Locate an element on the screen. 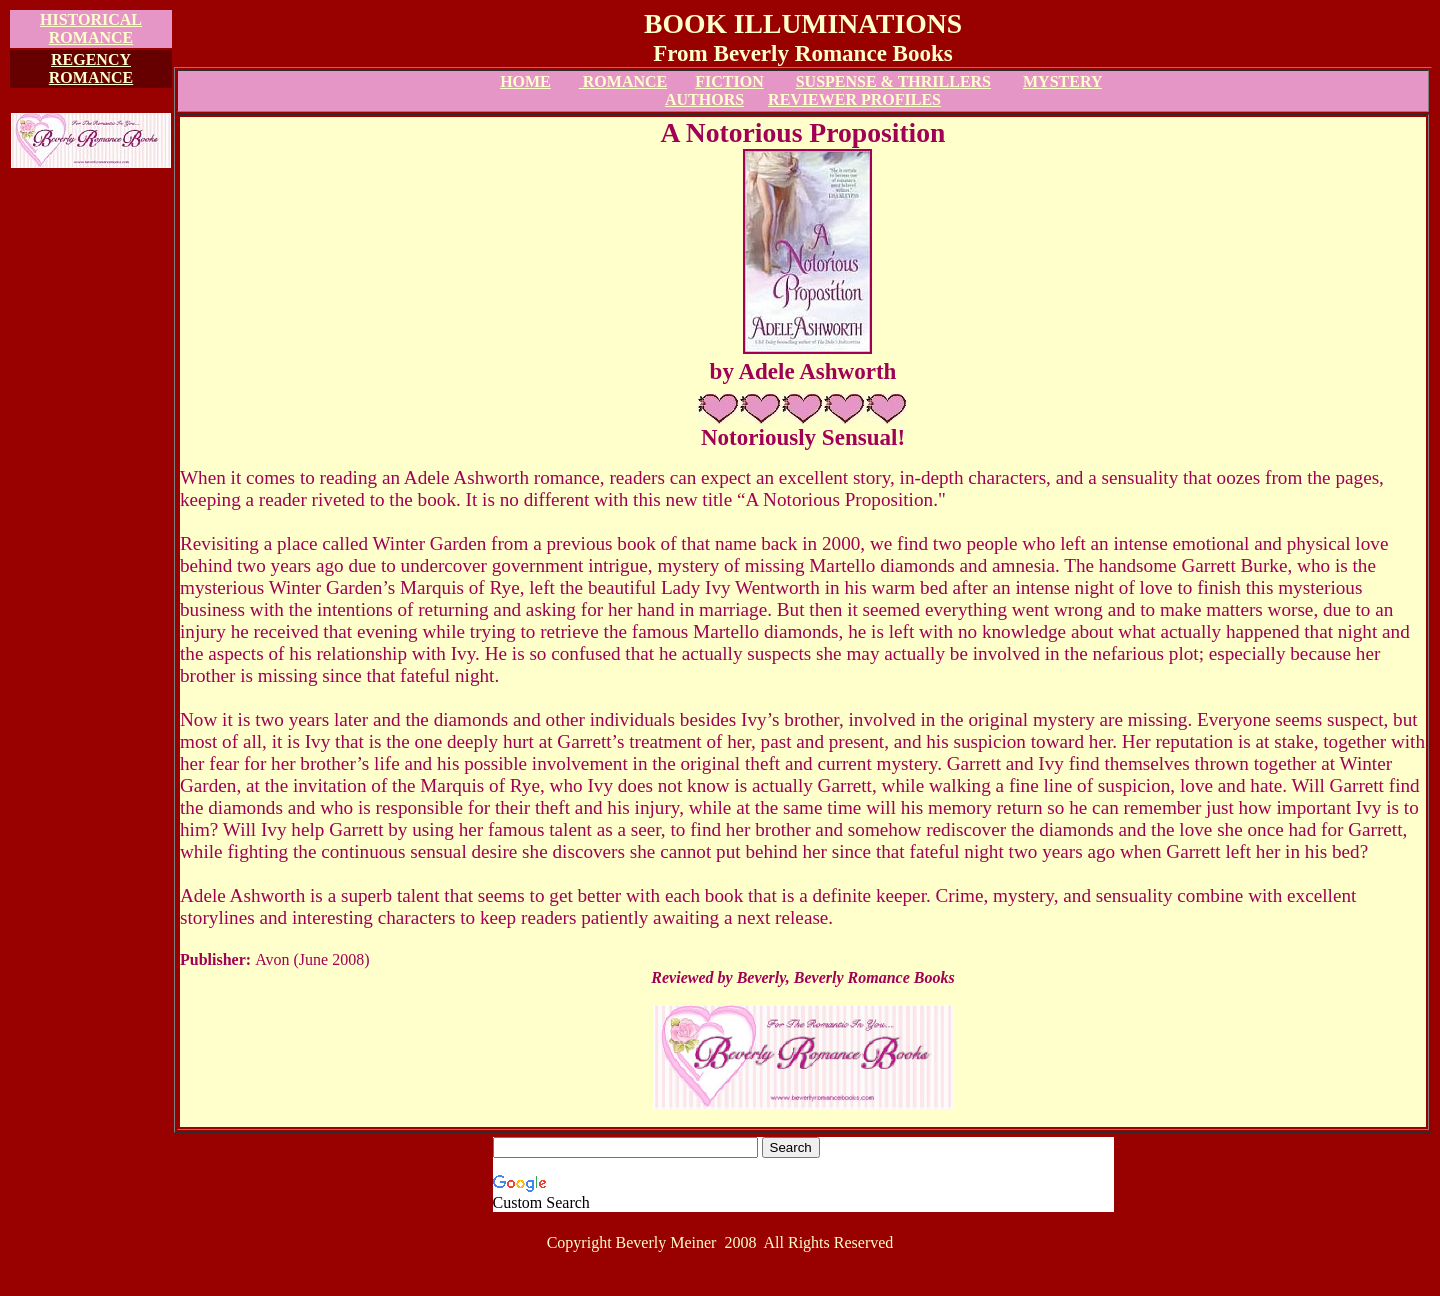  SUSPENSE & THRILLERS is located at coordinates (893, 81).